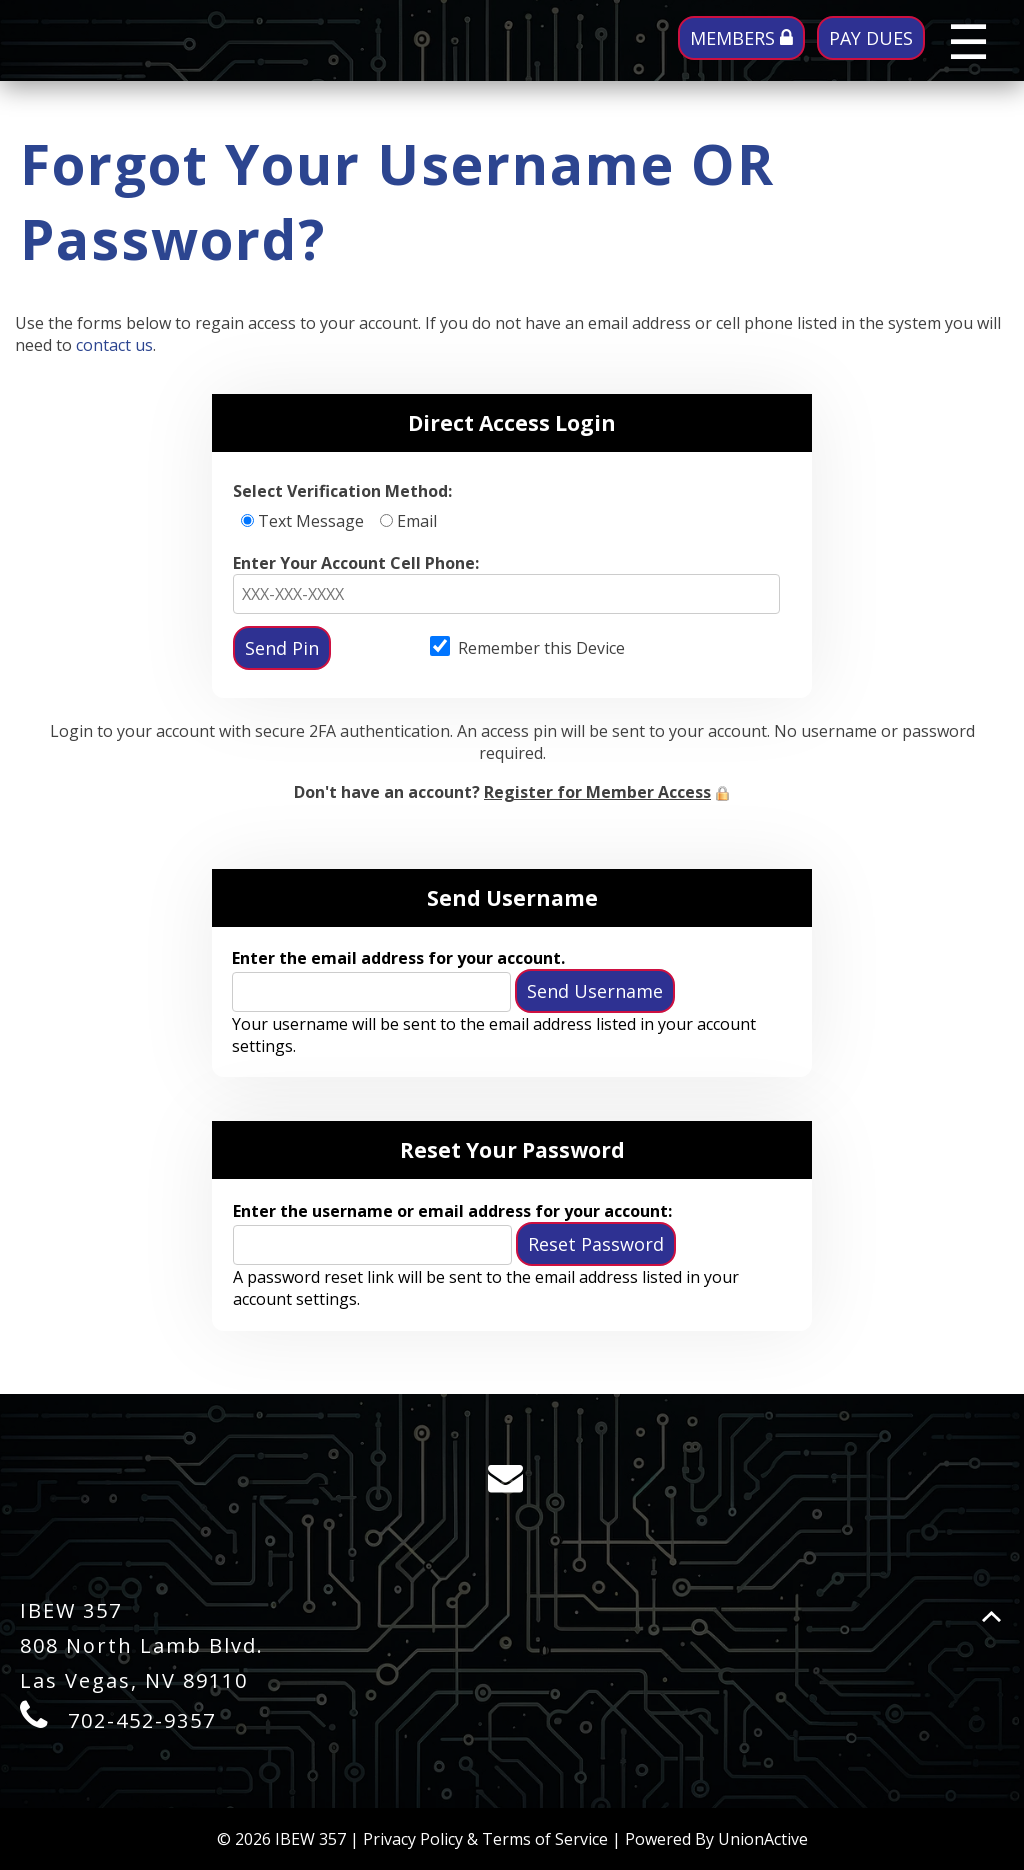  Describe the element at coordinates (114, 345) in the screenshot. I see `contact us` at that location.